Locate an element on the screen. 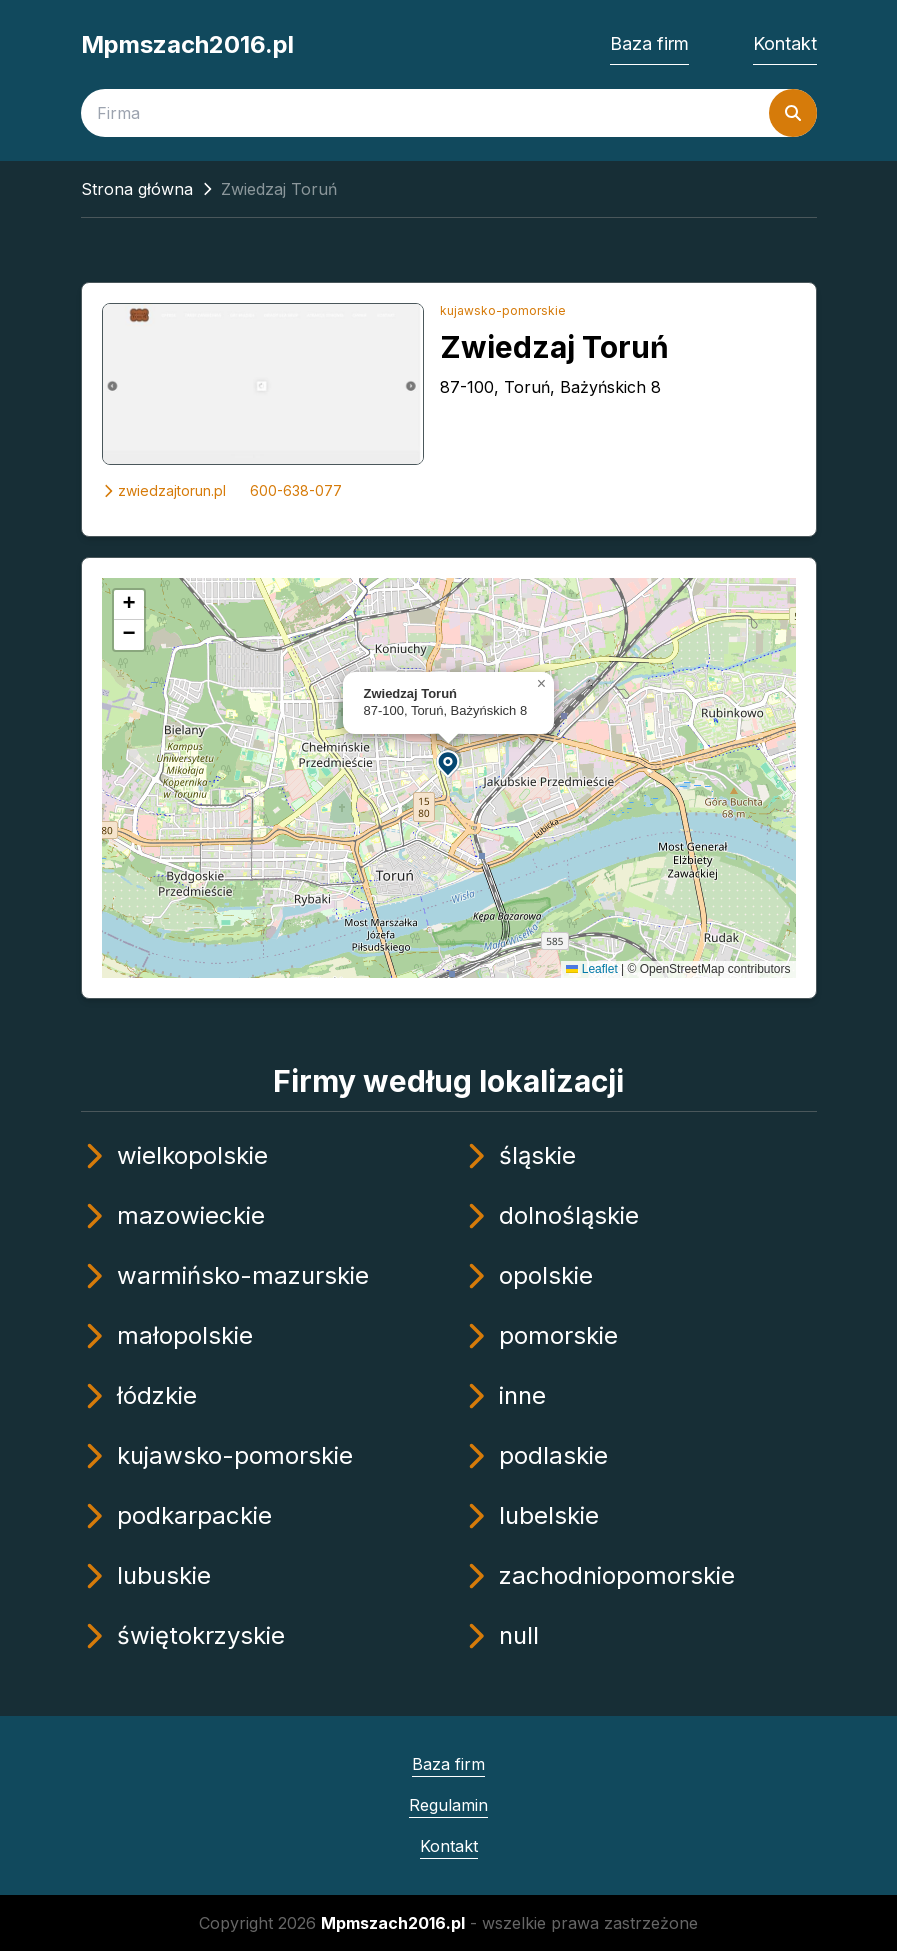 The image size is (897, 1951). Baza firm is located at coordinates (649, 43).